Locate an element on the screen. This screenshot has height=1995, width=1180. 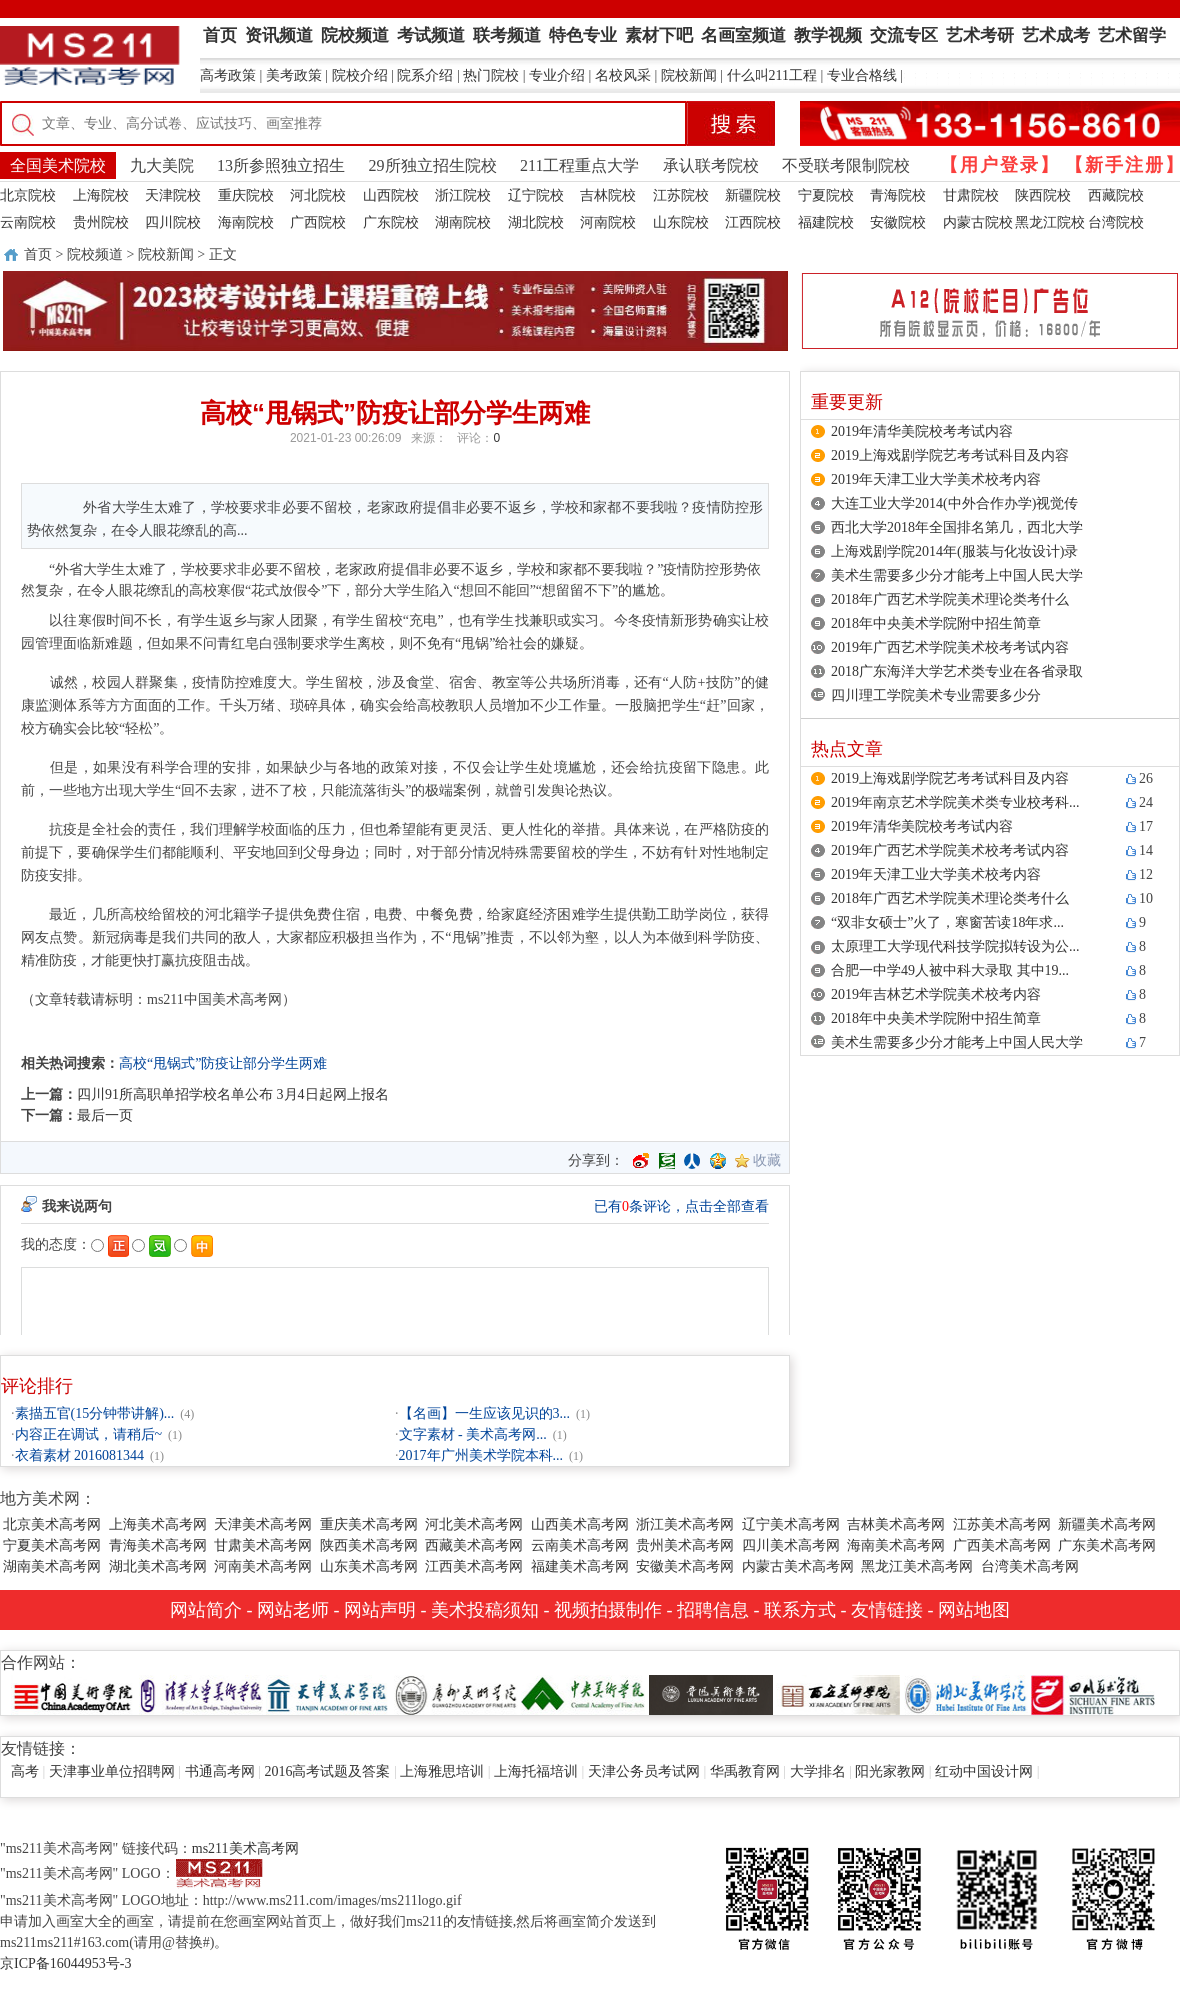
大学排名 is located at coordinates (818, 1771).